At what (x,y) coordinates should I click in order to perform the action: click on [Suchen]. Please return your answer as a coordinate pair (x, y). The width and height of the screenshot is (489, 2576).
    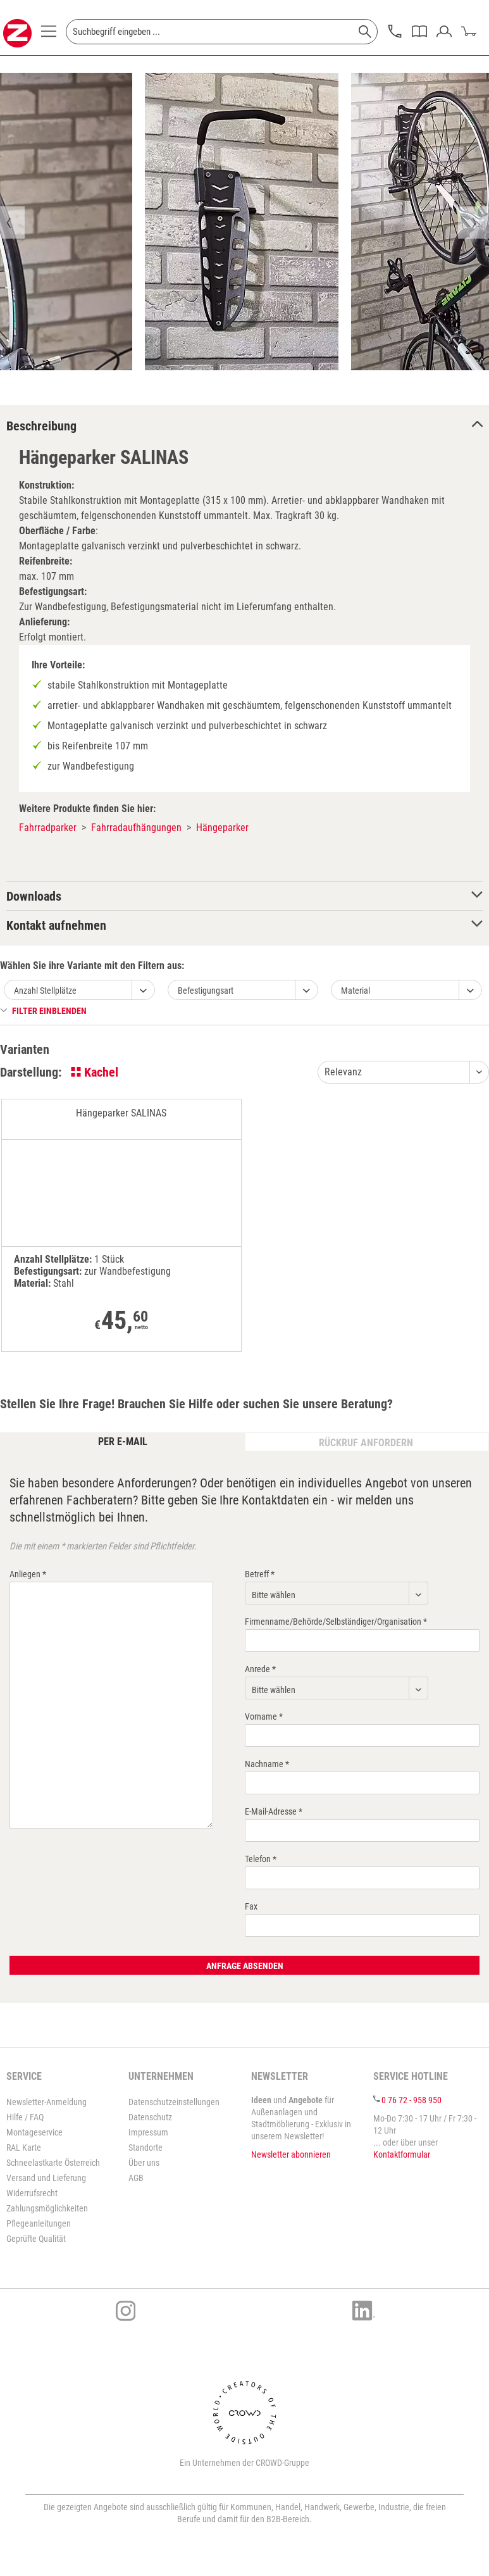
    Looking at the image, I should click on (365, 31).